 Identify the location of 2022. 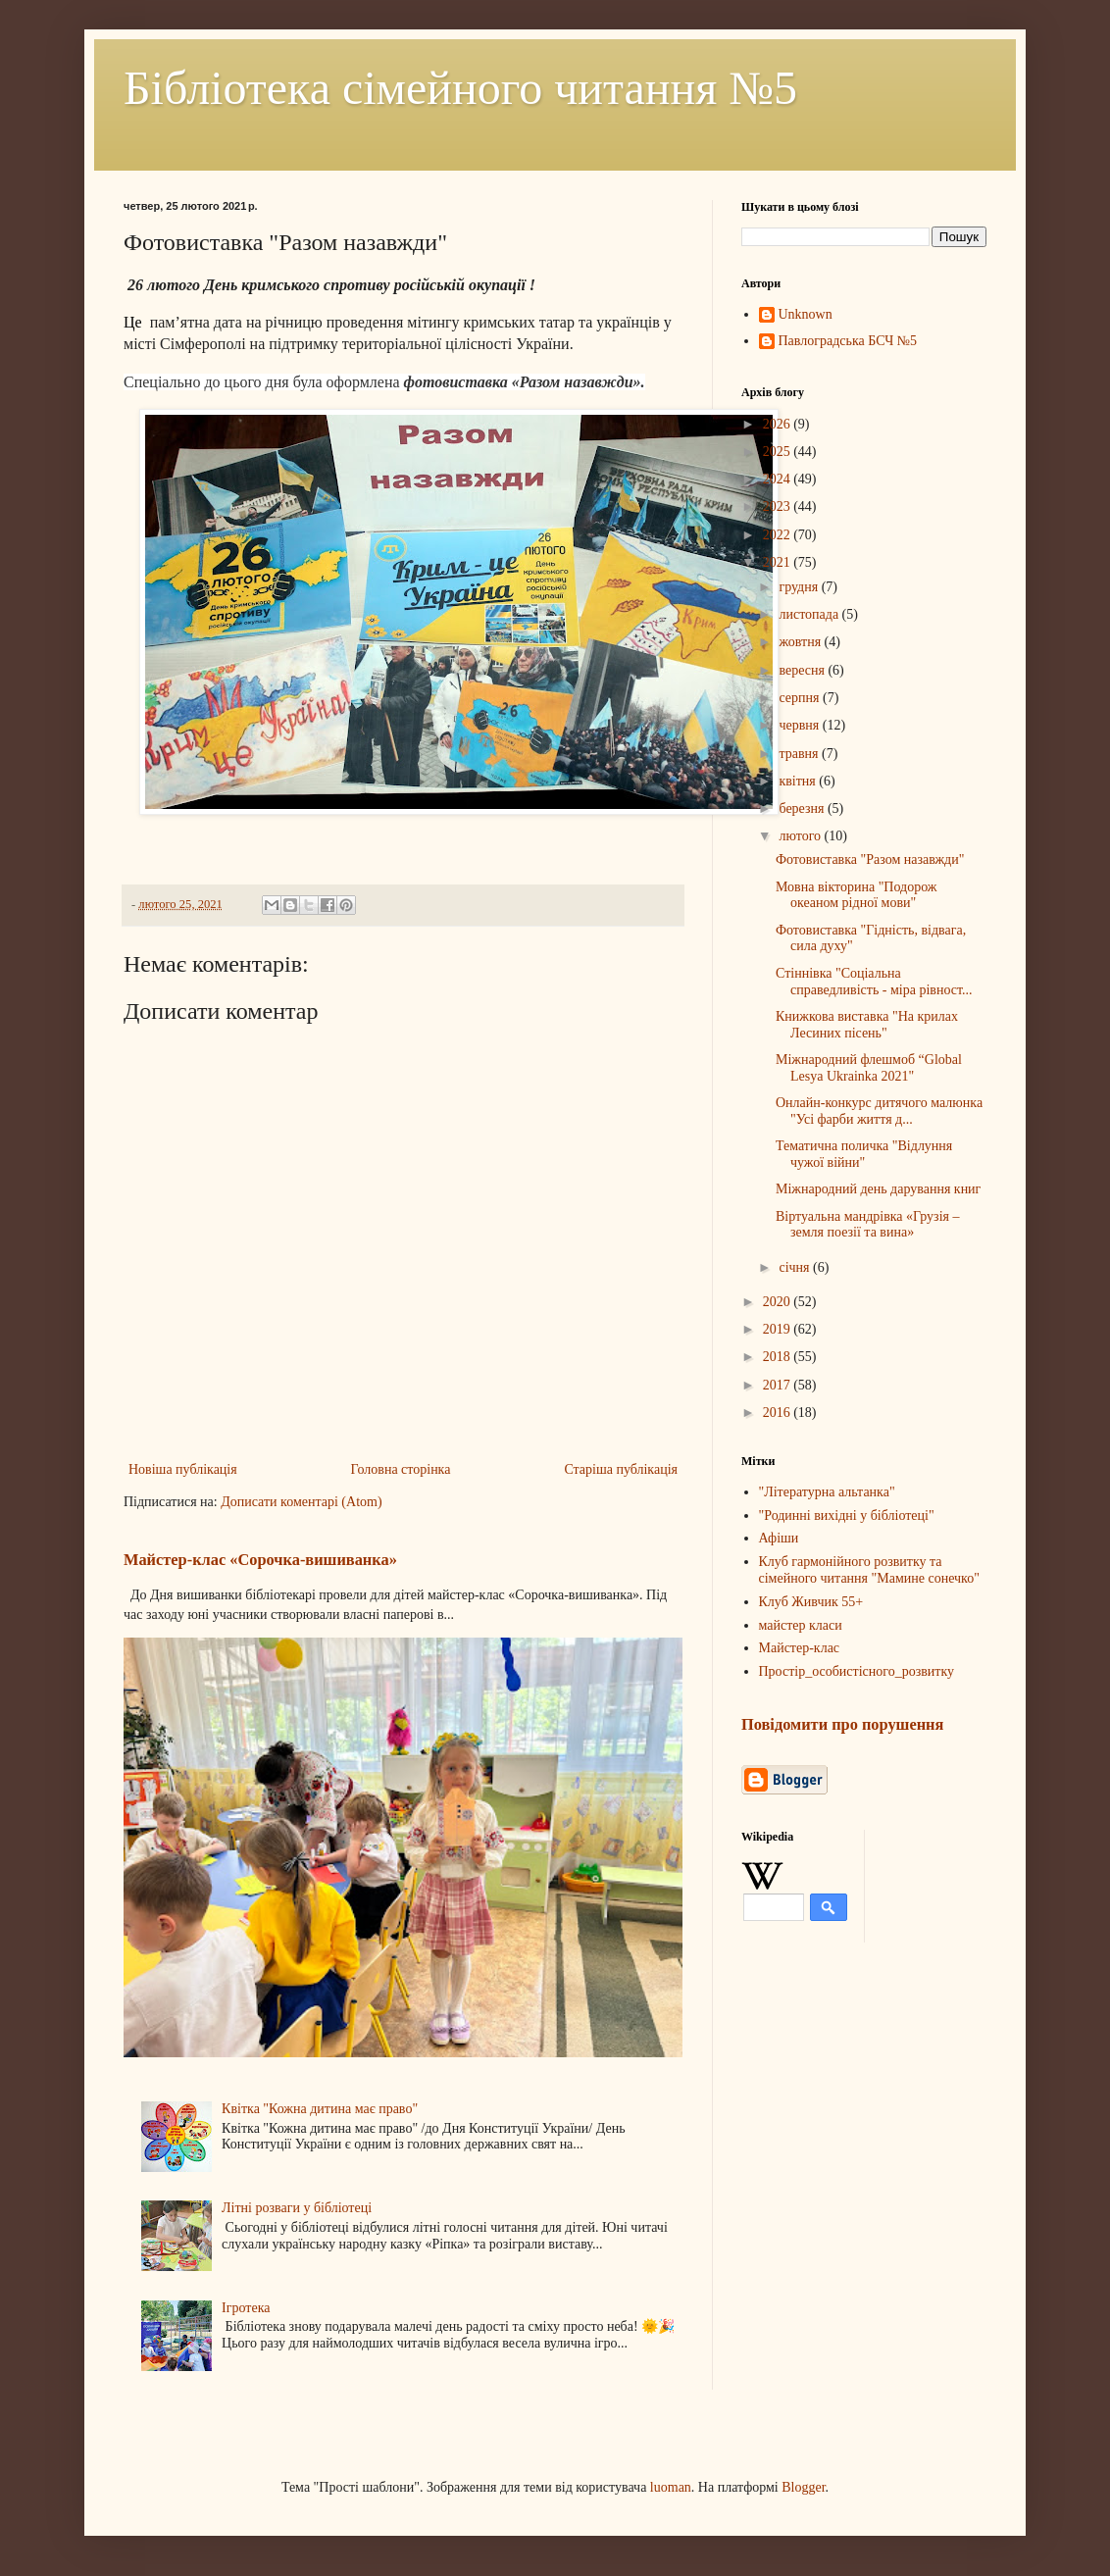
(778, 535).